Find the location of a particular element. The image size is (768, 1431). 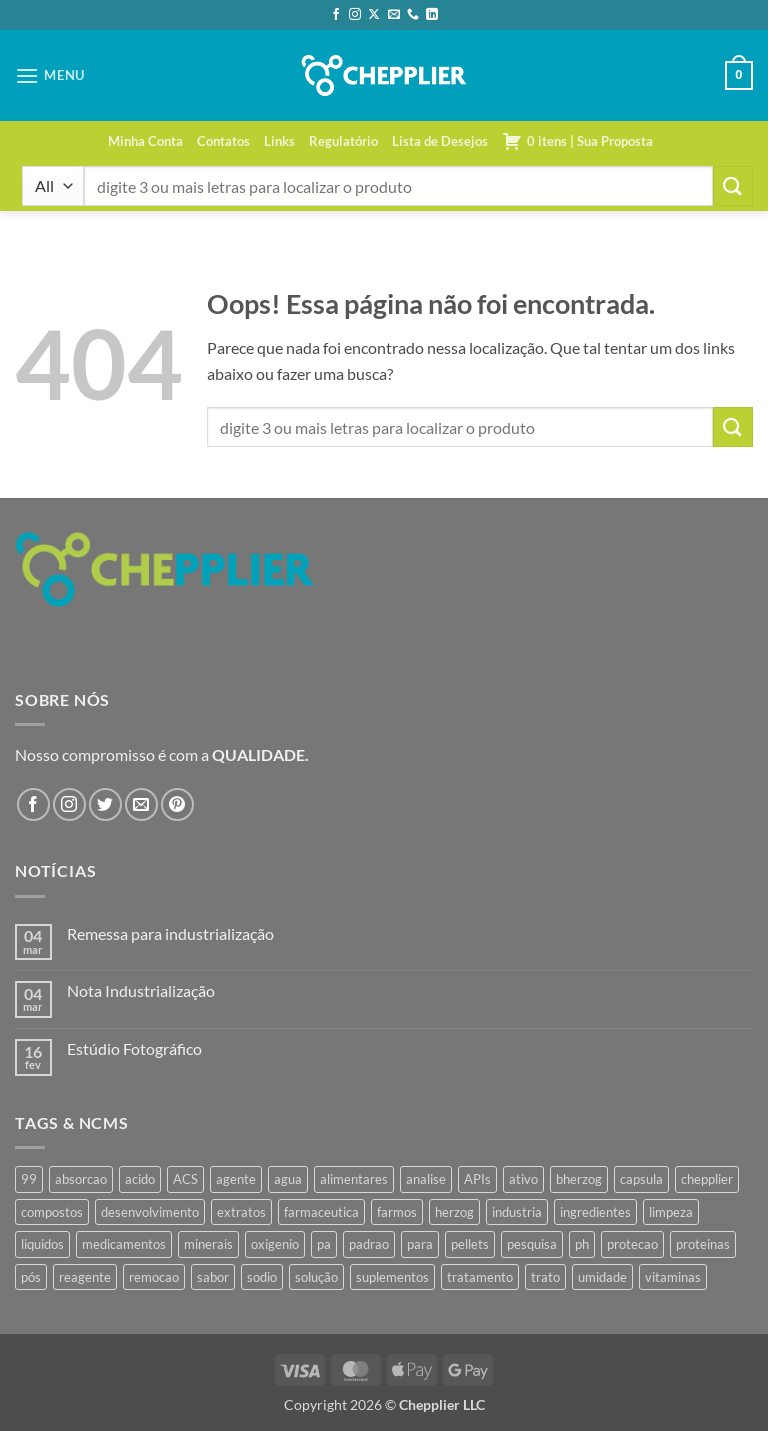

ACS [ACS (44 produtos)] is located at coordinates (185, 1179).